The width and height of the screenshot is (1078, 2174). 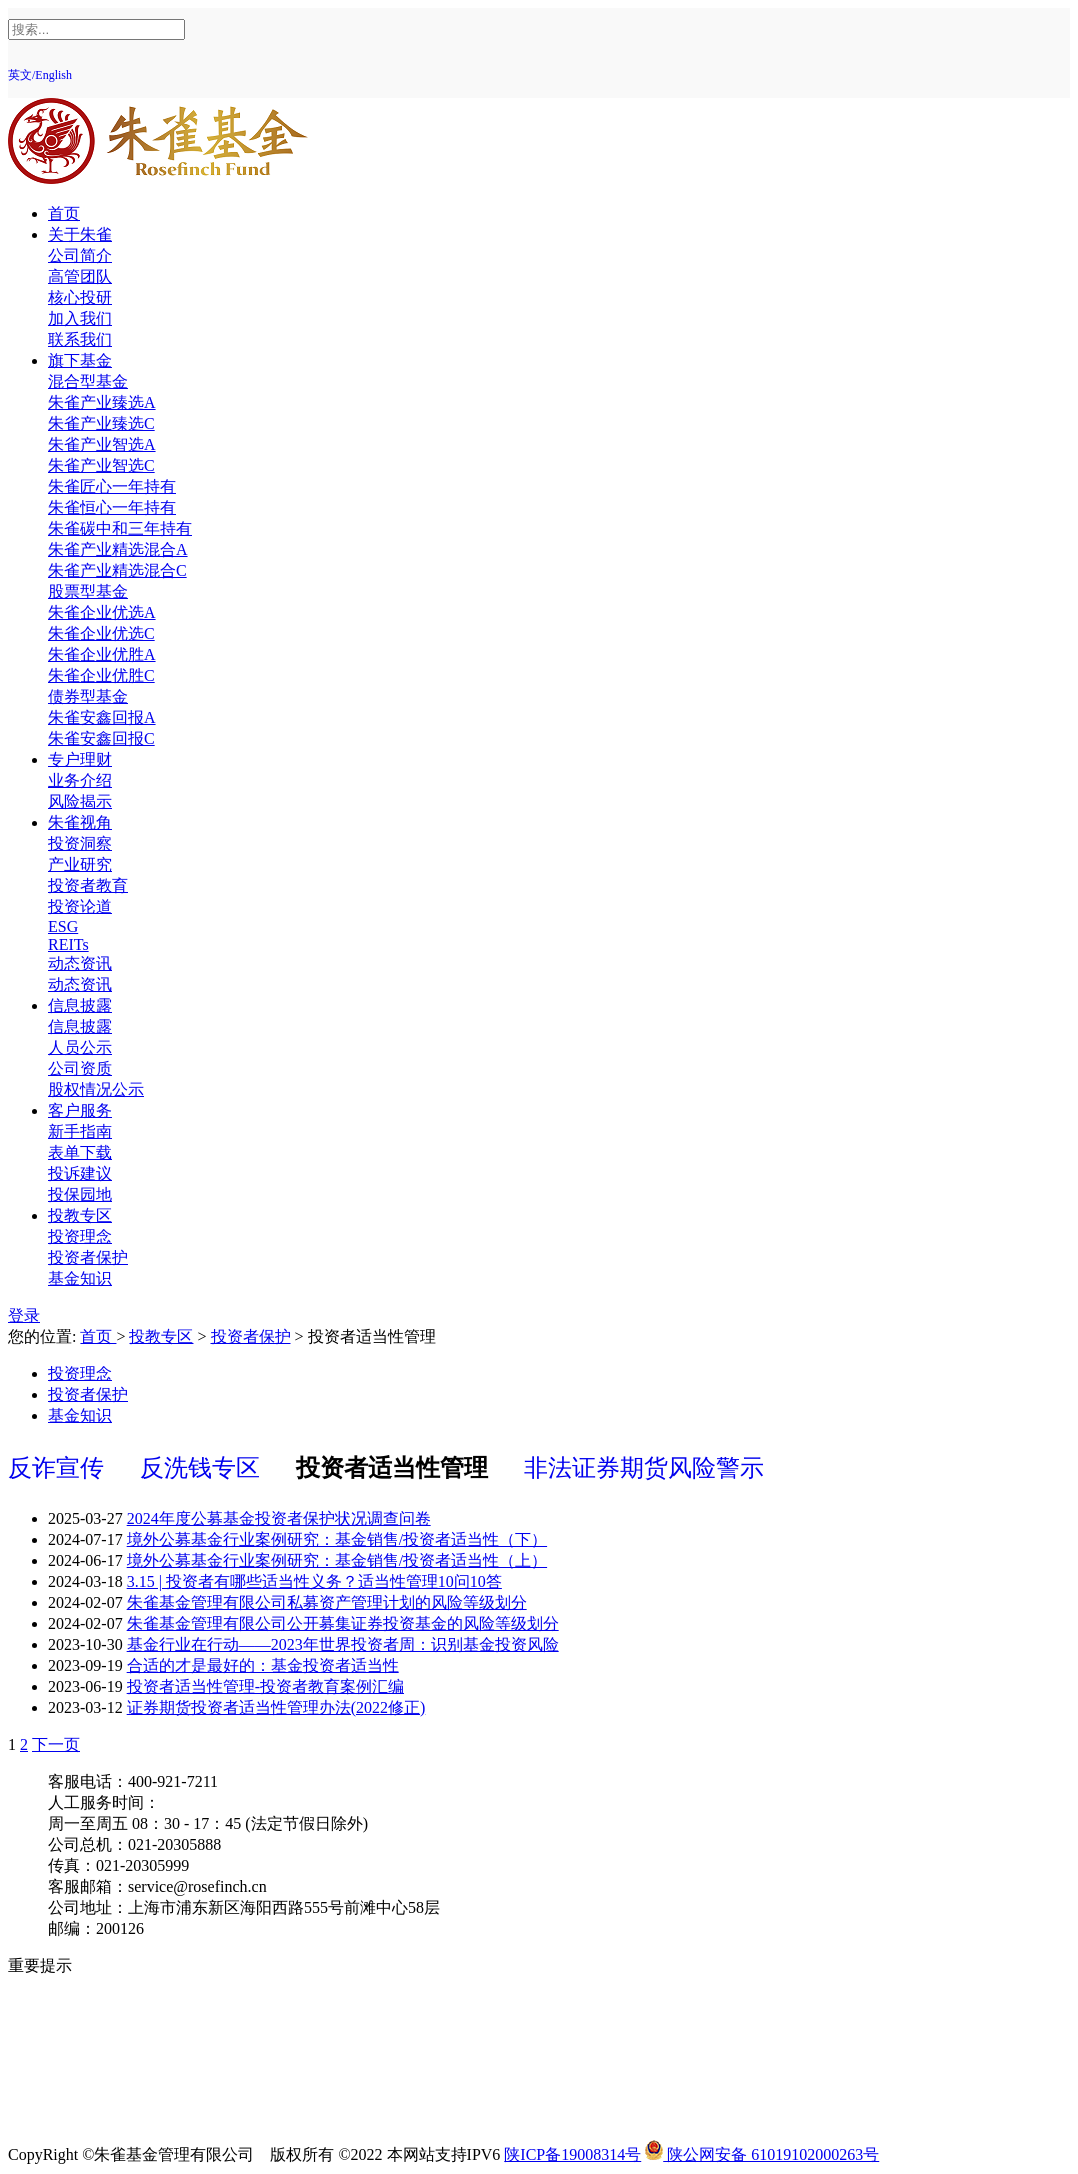 What do you see at coordinates (104, 2007) in the screenshot?
I see `投资人权益须知` at bounding box center [104, 2007].